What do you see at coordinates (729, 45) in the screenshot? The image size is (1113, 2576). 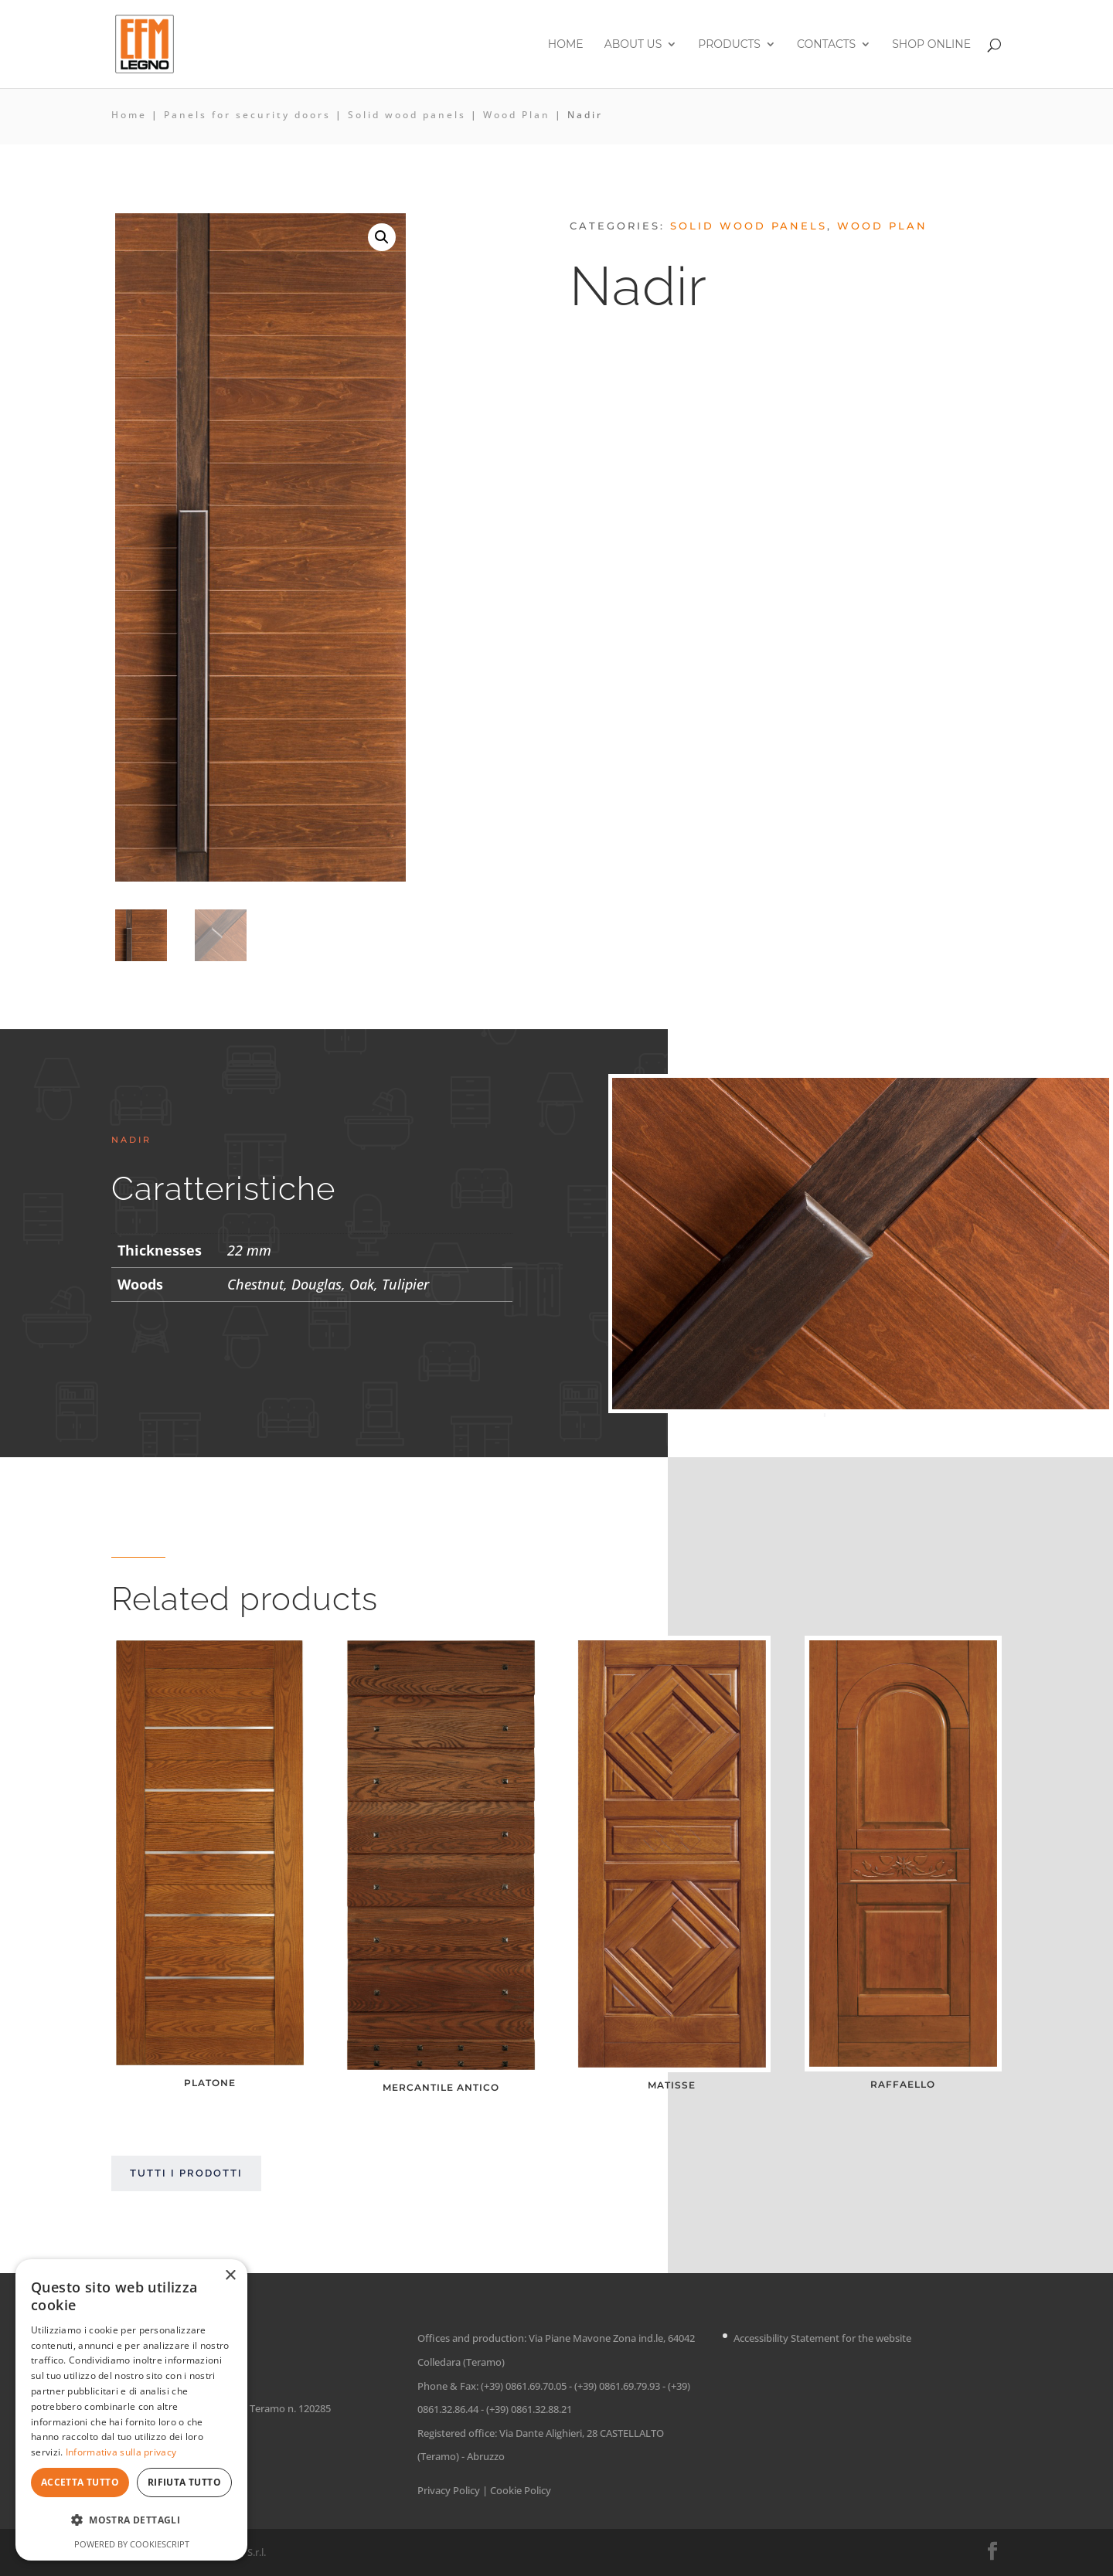 I see `Products` at bounding box center [729, 45].